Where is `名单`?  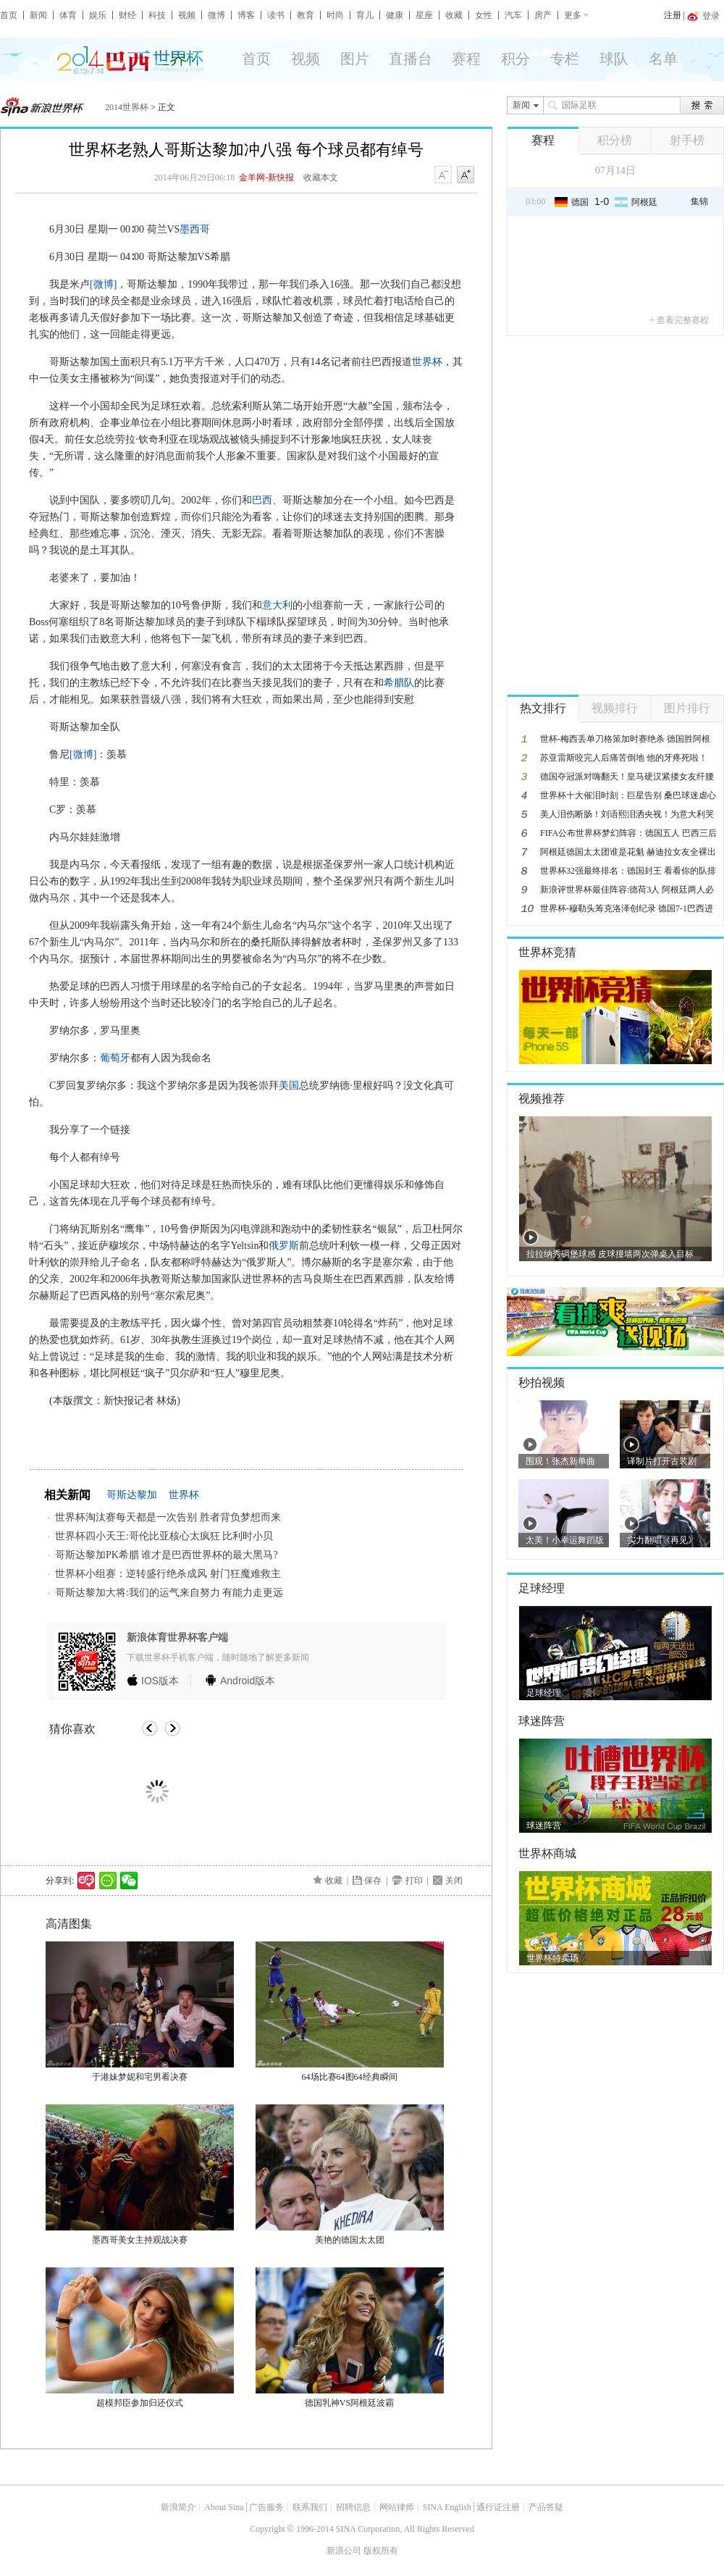 名单 is located at coordinates (663, 59).